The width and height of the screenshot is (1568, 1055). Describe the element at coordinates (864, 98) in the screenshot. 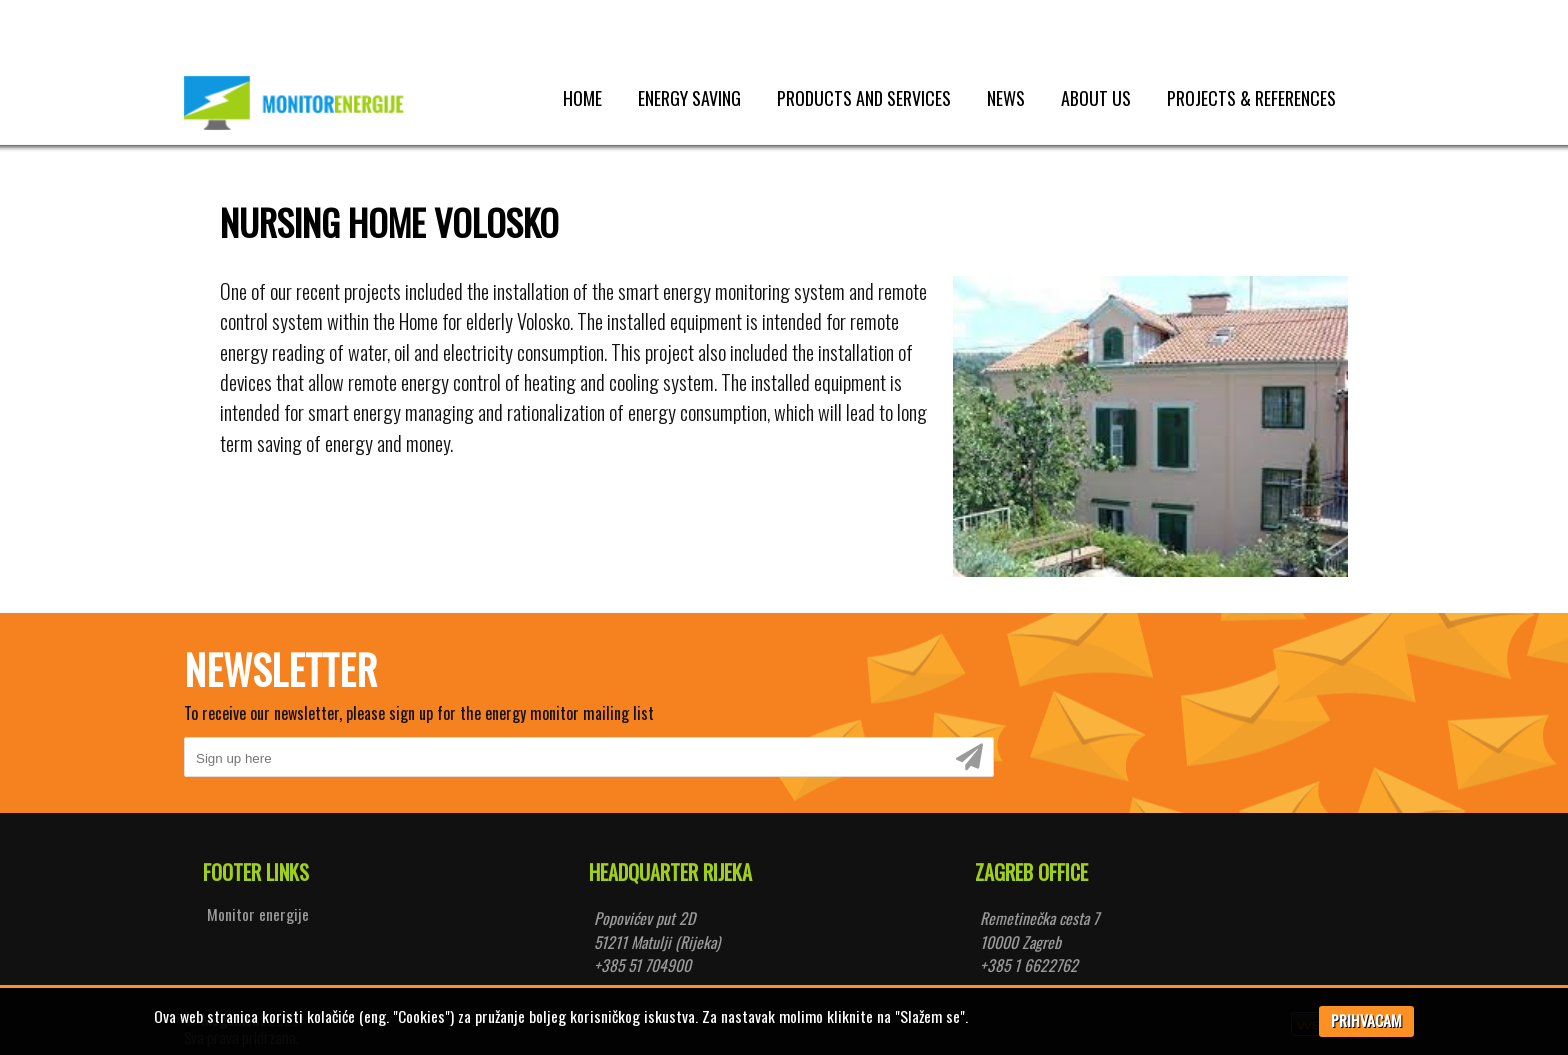

I see `Products and services` at that location.